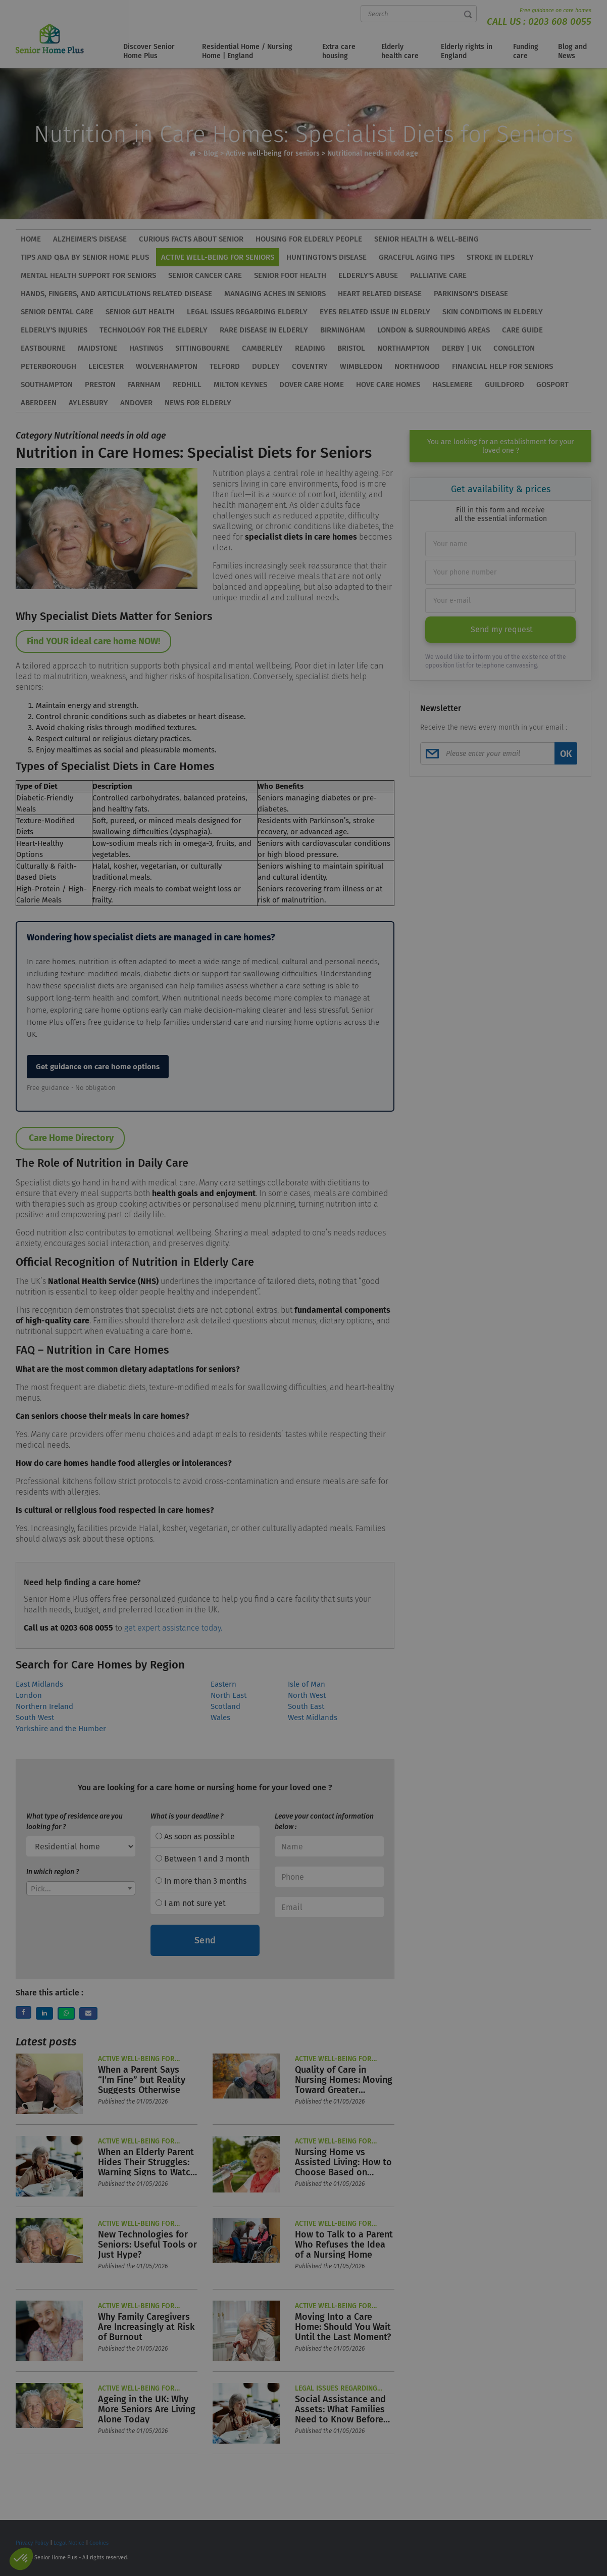 Image resolution: width=607 pixels, height=2576 pixels. I want to click on Senior cancer care, so click(205, 275).